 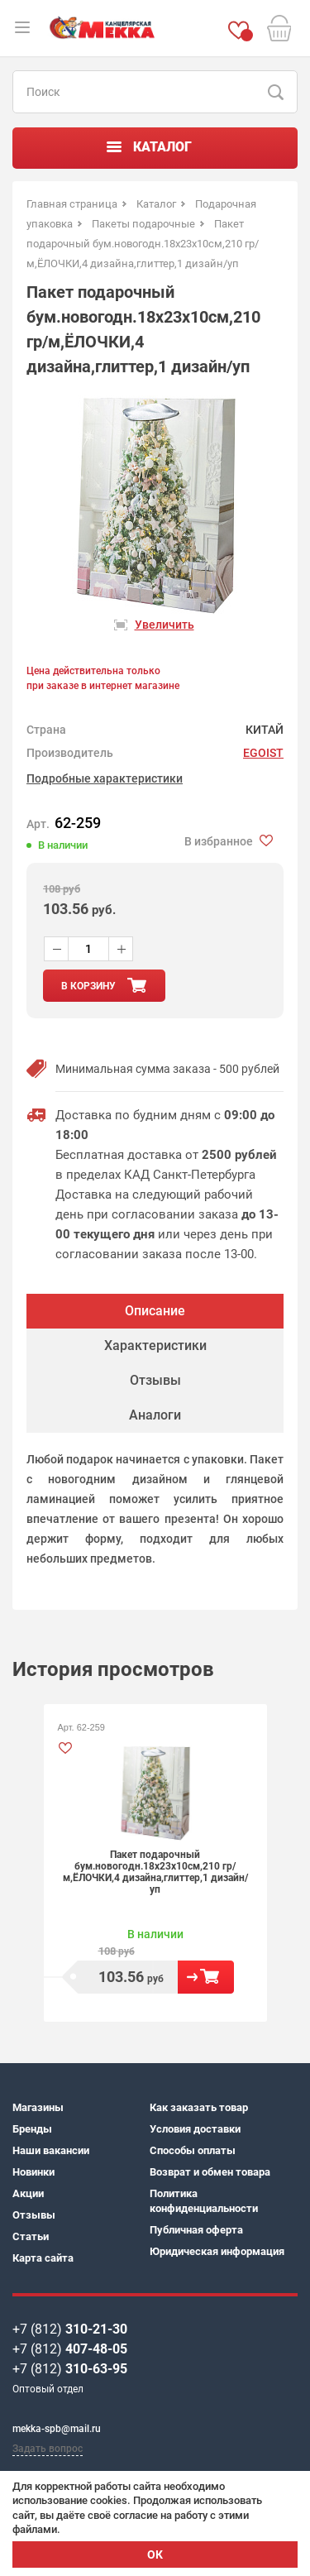 I want to click on Акции, so click(x=28, y=2193).